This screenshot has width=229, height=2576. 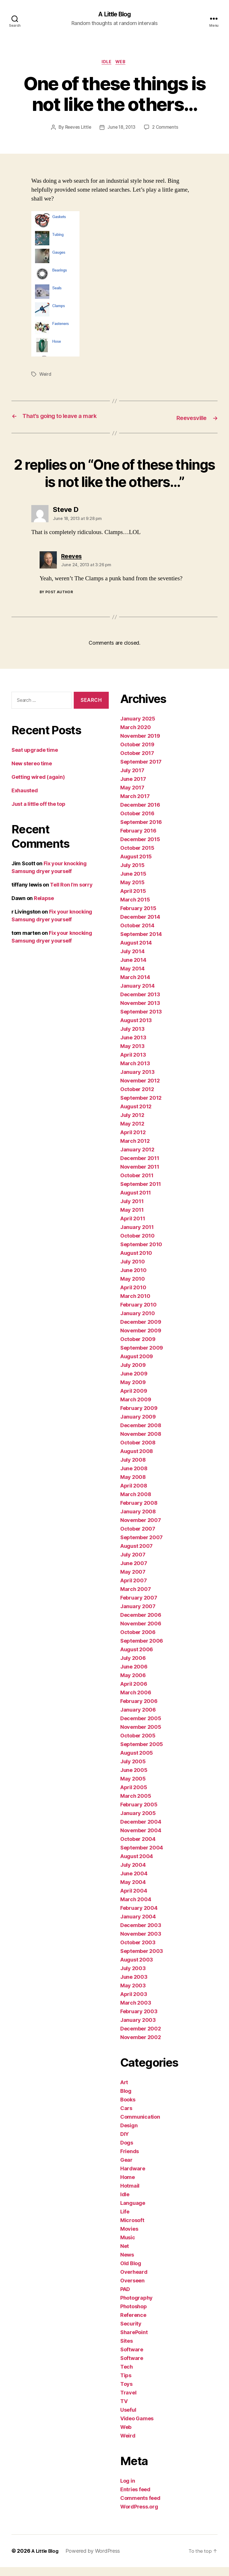 I want to click on August 2011, so click(x=135, y=1202).